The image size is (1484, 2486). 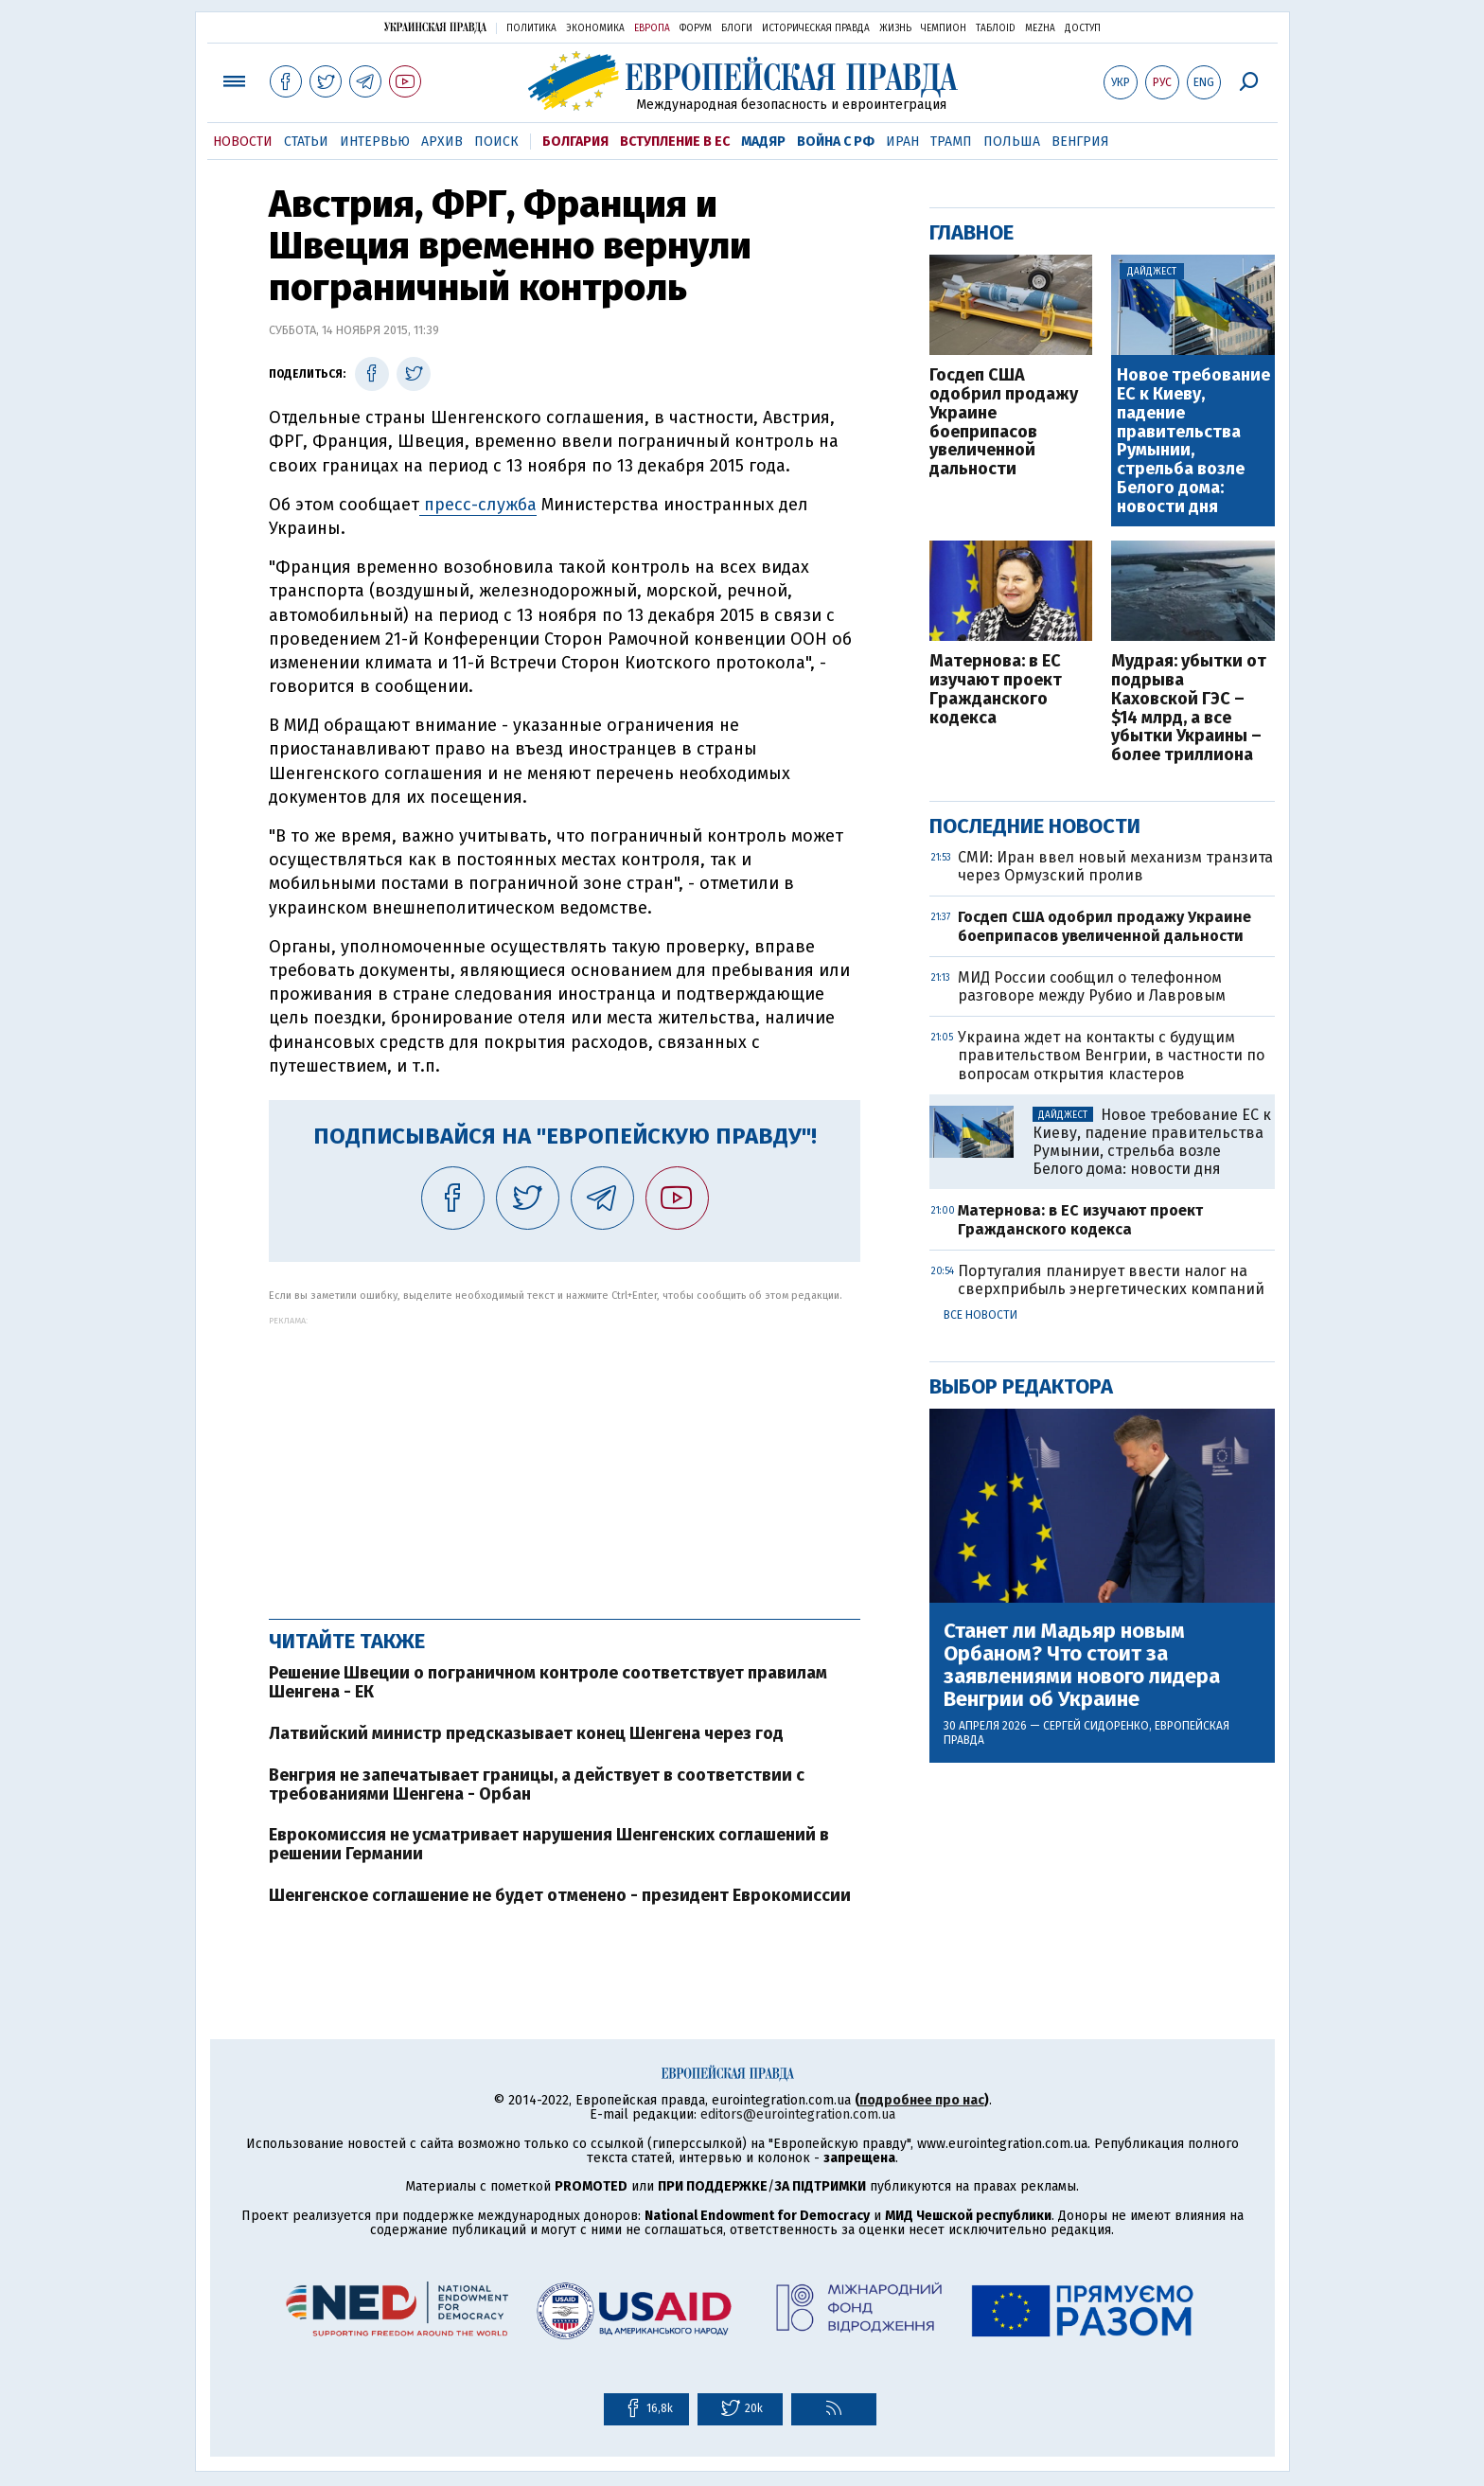 What do you see at coordinates (536, 1784) in the screenshot?
I see `Венгрия не запечатывает границы, а действует в соответствии с требованиями Шенгена - Орбан` at bounding box center [536, 1784].